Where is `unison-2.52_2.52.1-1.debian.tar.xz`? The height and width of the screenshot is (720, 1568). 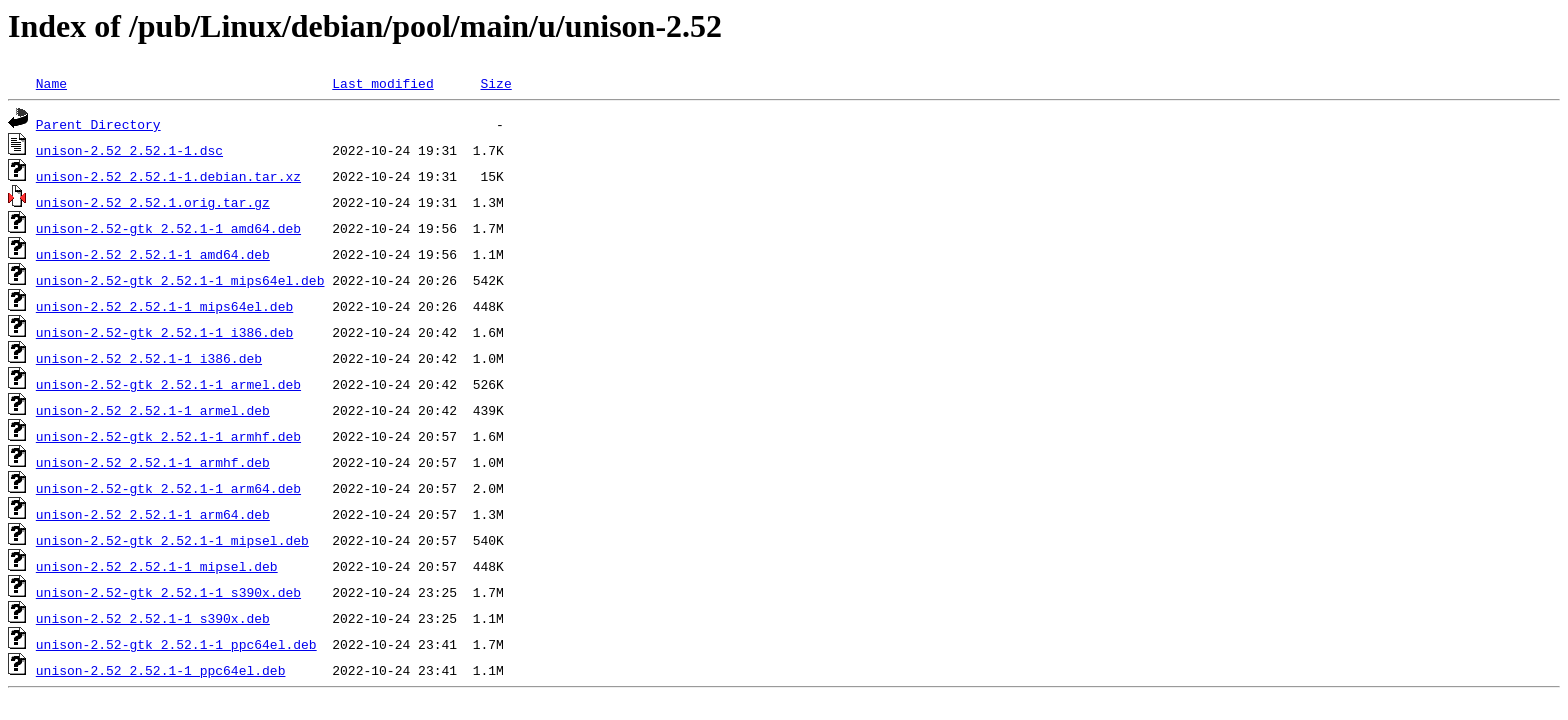 unison-2.52_2.52.1-1.debian.tar.xz is located at coordinates (168, 176).